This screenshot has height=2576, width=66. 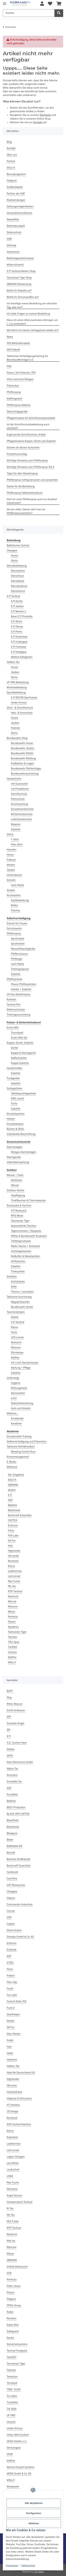 I want to click on Stichschutz, so click(x=18, y=798).